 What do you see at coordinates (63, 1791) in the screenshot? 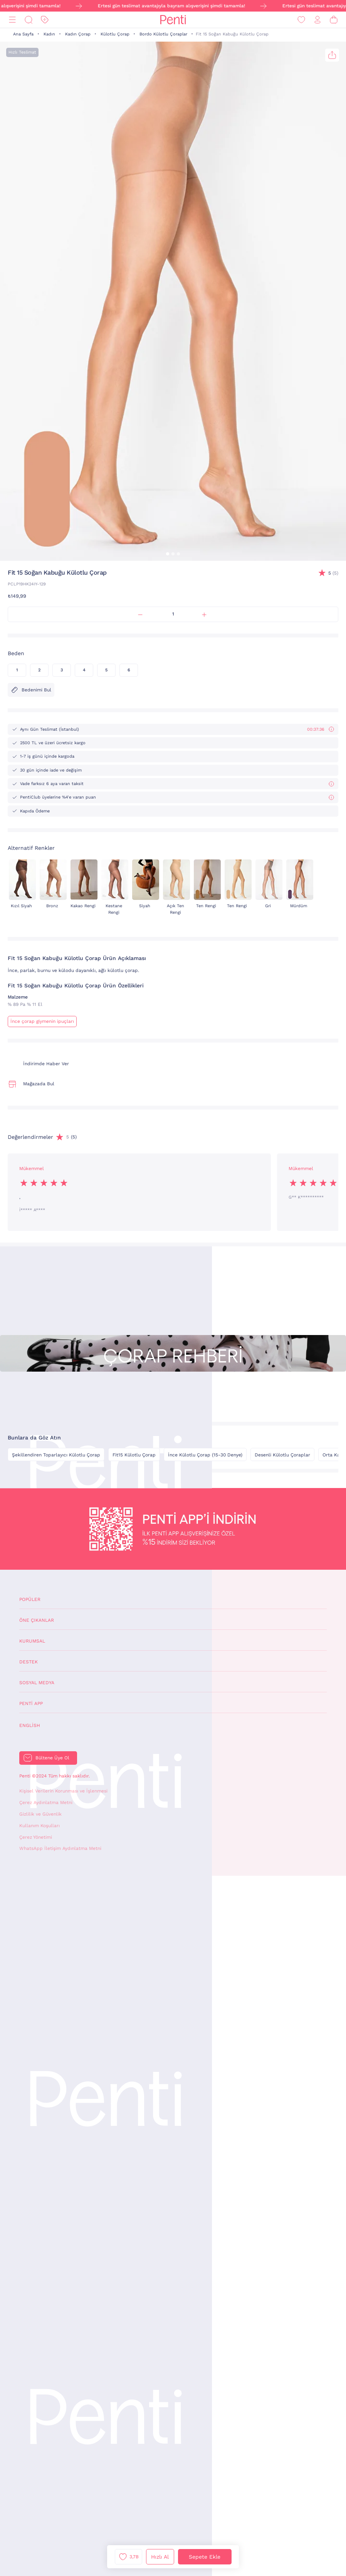
I see `Kişisel Verilerin Korunması ve İşlenmesi` at bounding box center [63, 1791].